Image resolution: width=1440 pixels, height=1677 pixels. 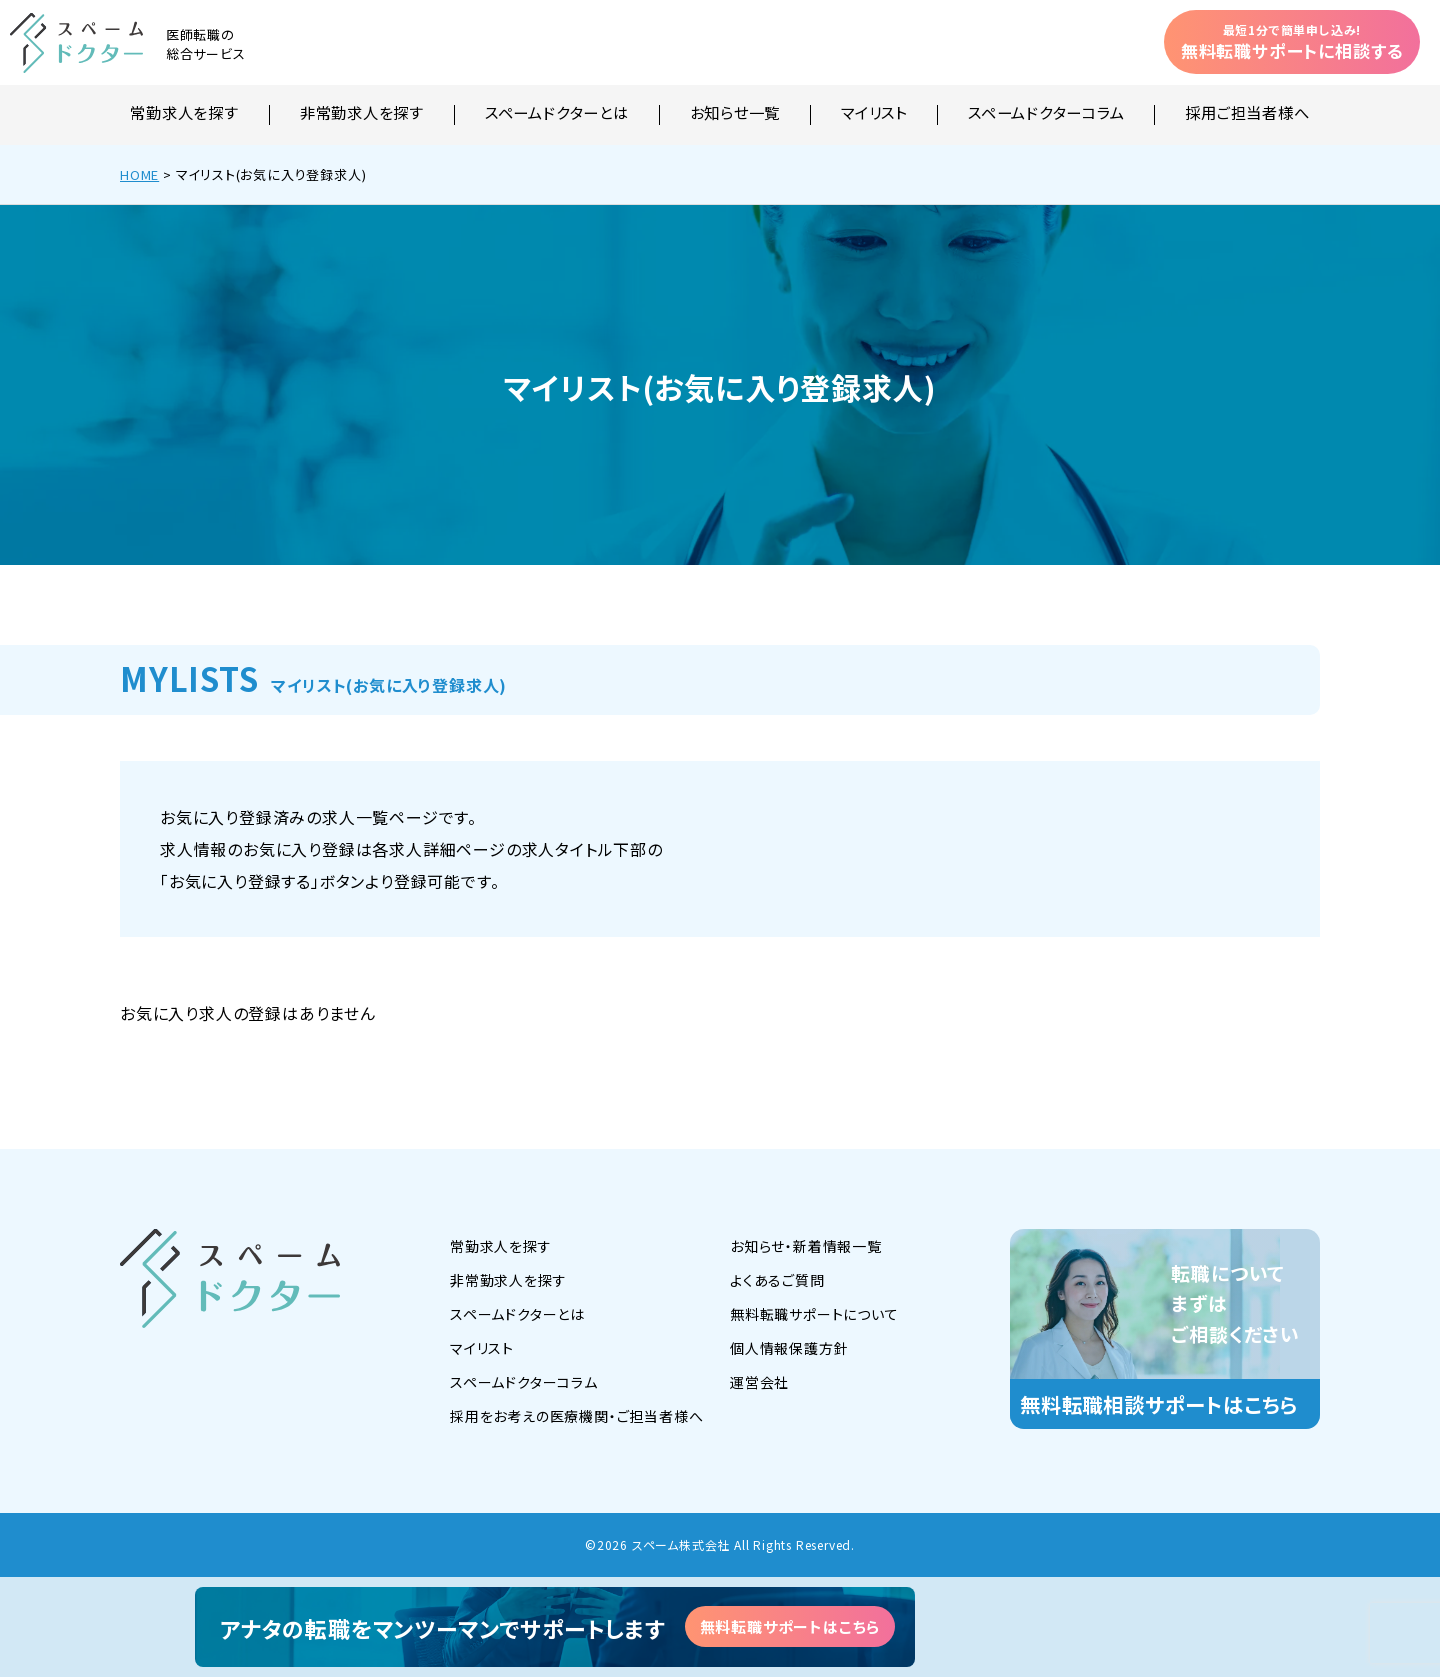 I want to click on マイリスト, so click(x=874, y=114).